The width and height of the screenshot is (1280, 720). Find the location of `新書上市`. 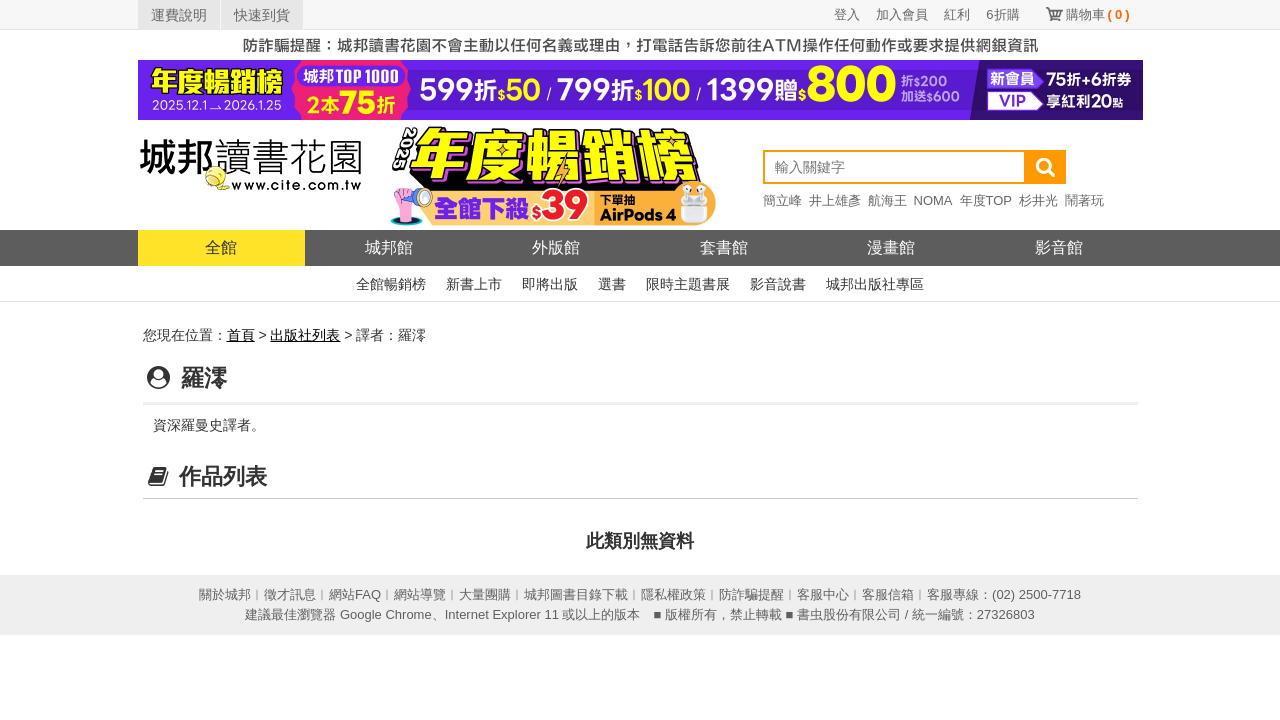

新書上市 is located at coordinates (474, 284).